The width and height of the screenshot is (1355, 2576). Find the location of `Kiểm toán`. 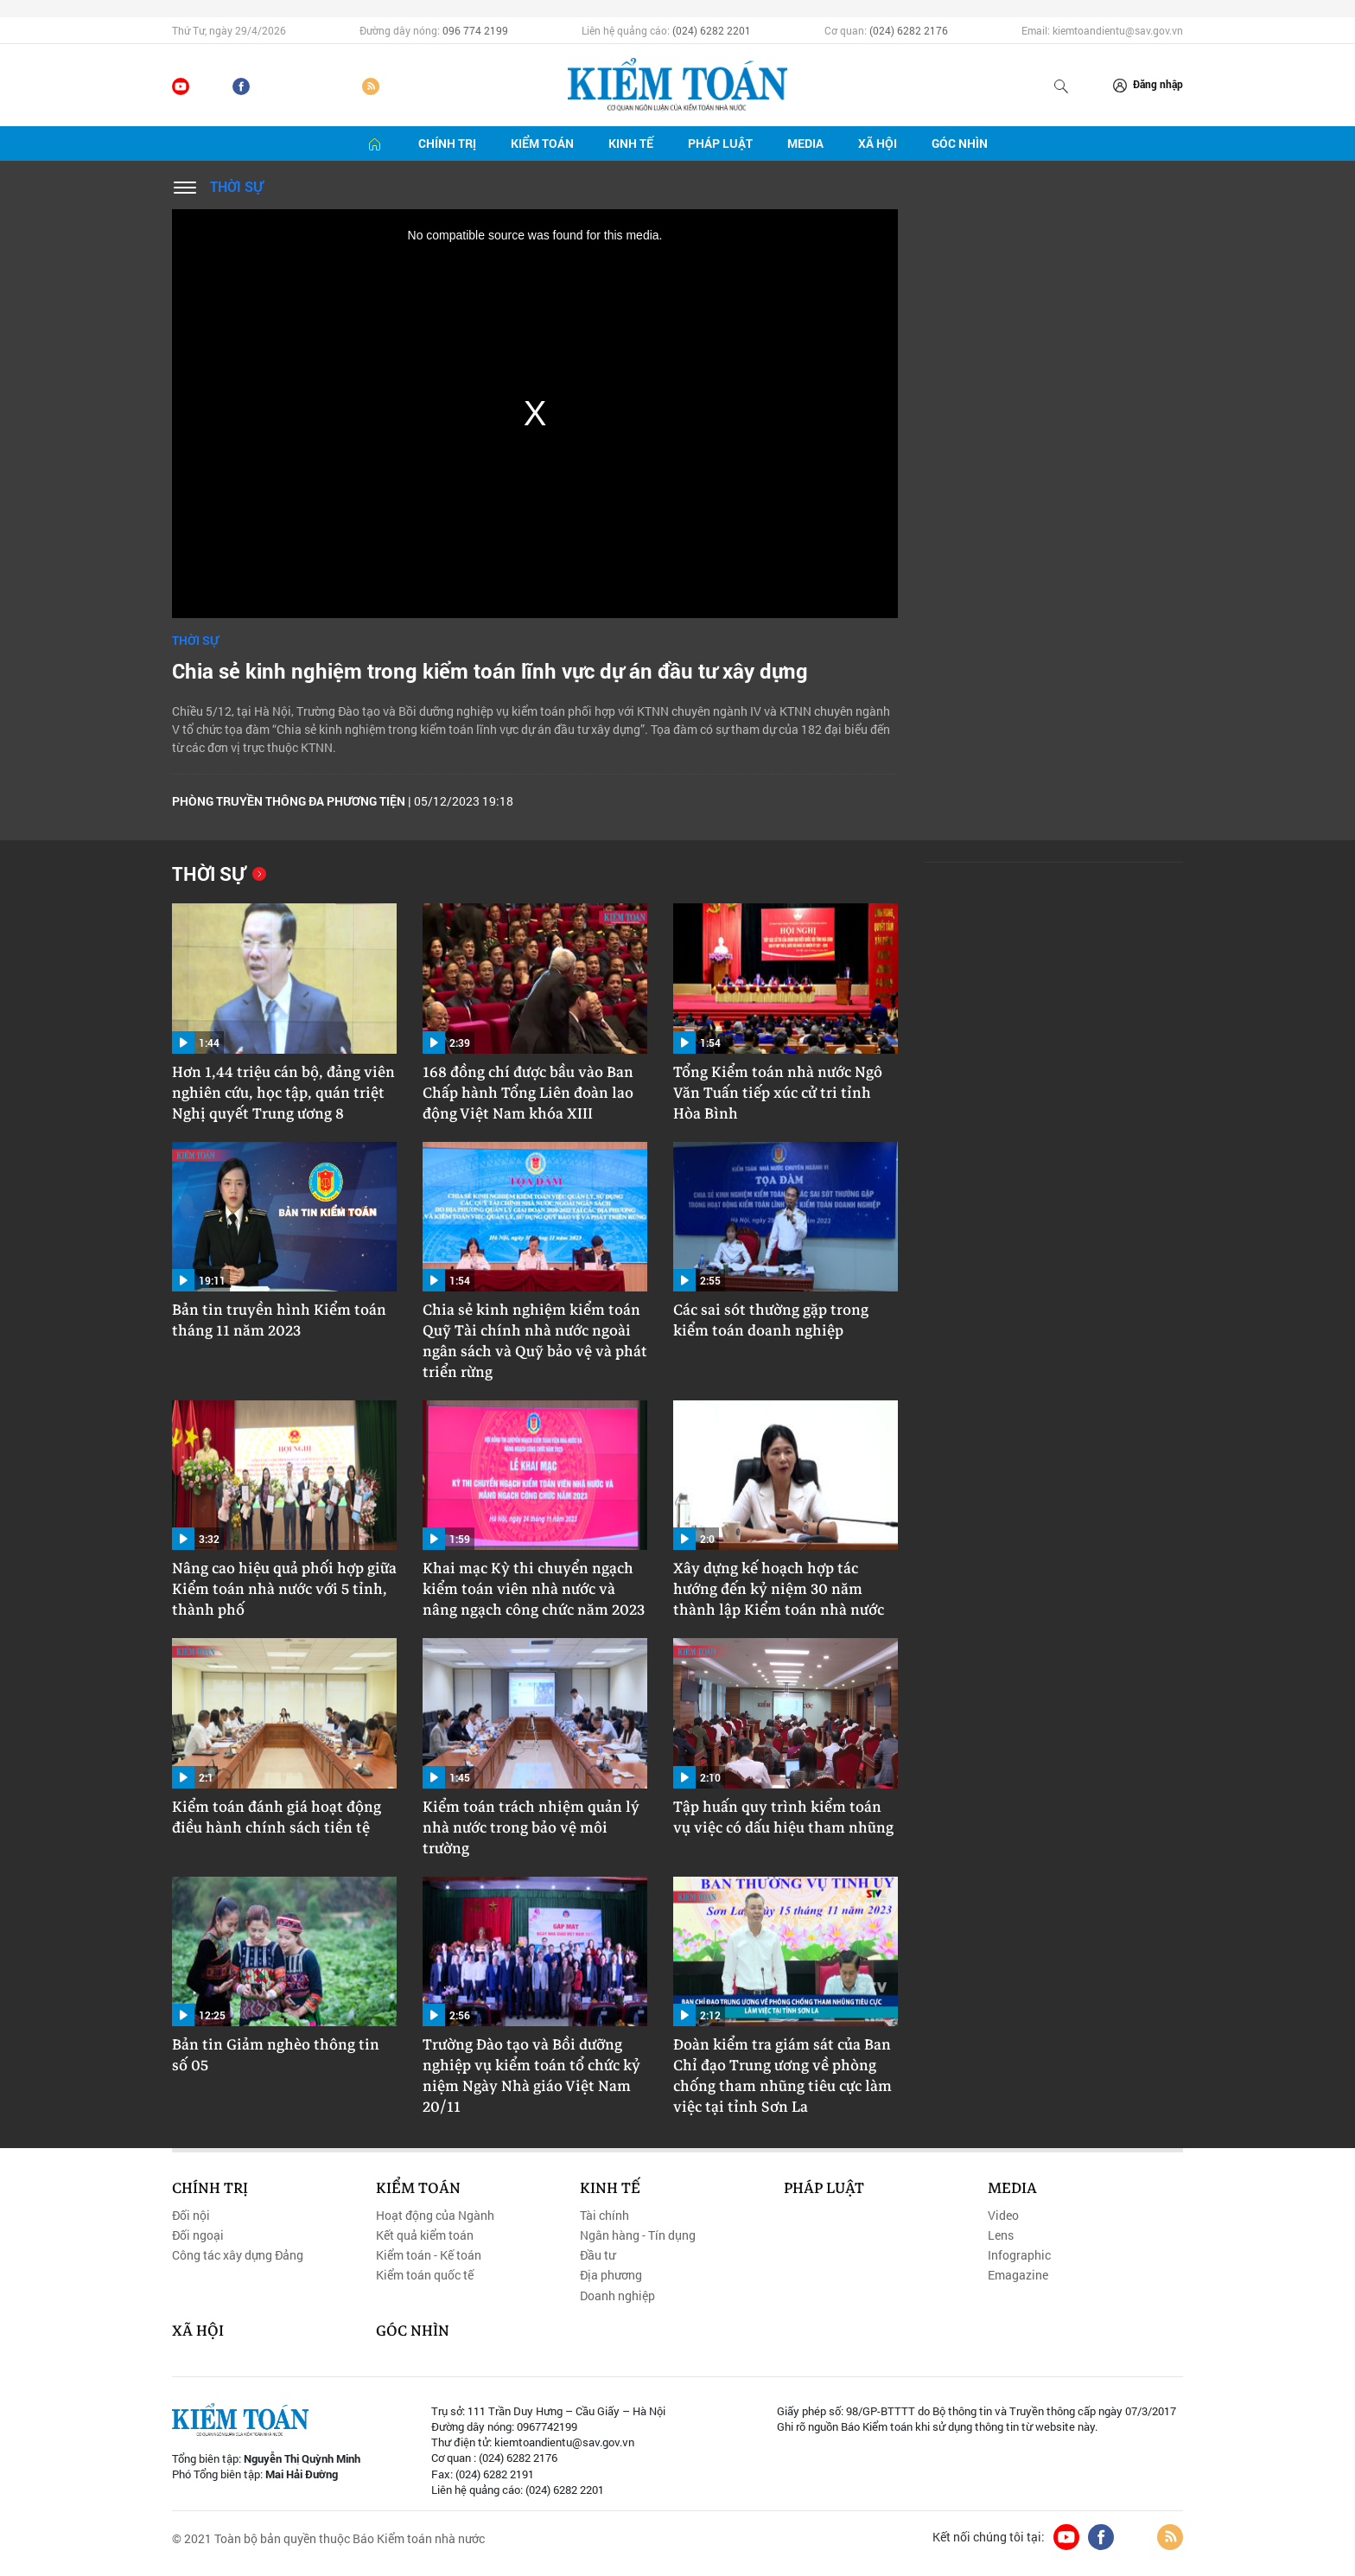

Kiểm toán is located at coordinates (542, 143).